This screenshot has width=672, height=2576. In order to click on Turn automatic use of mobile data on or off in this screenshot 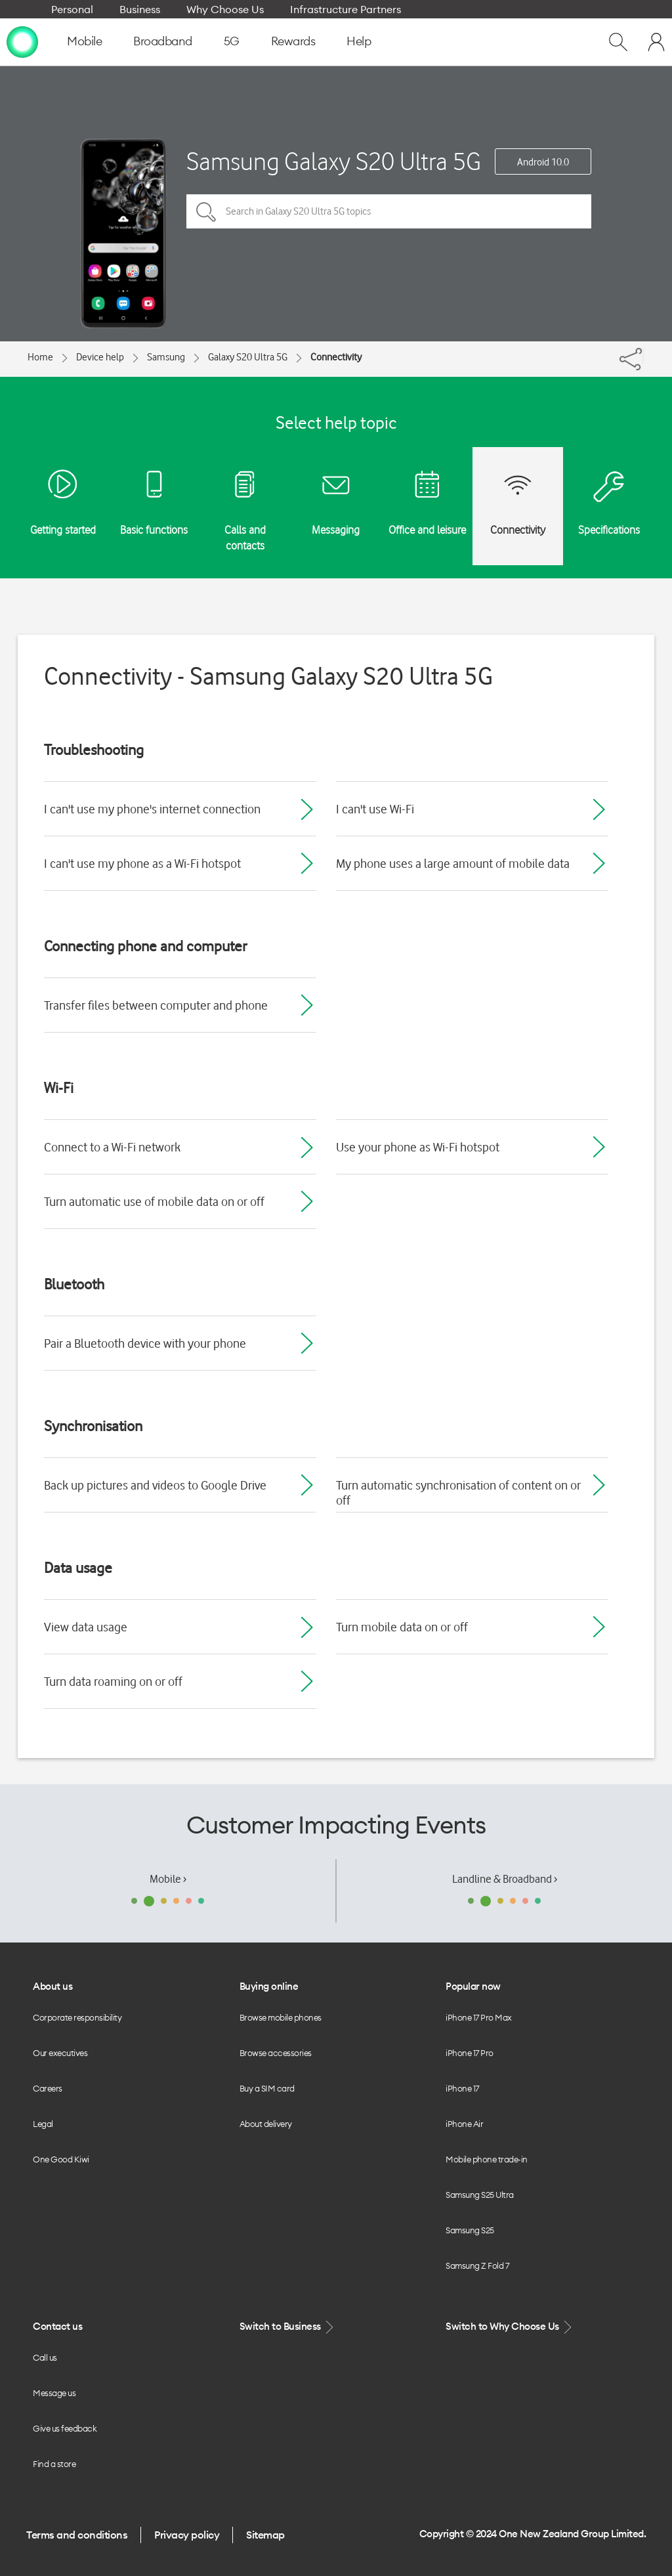, I will do `click(154, 1201)`.